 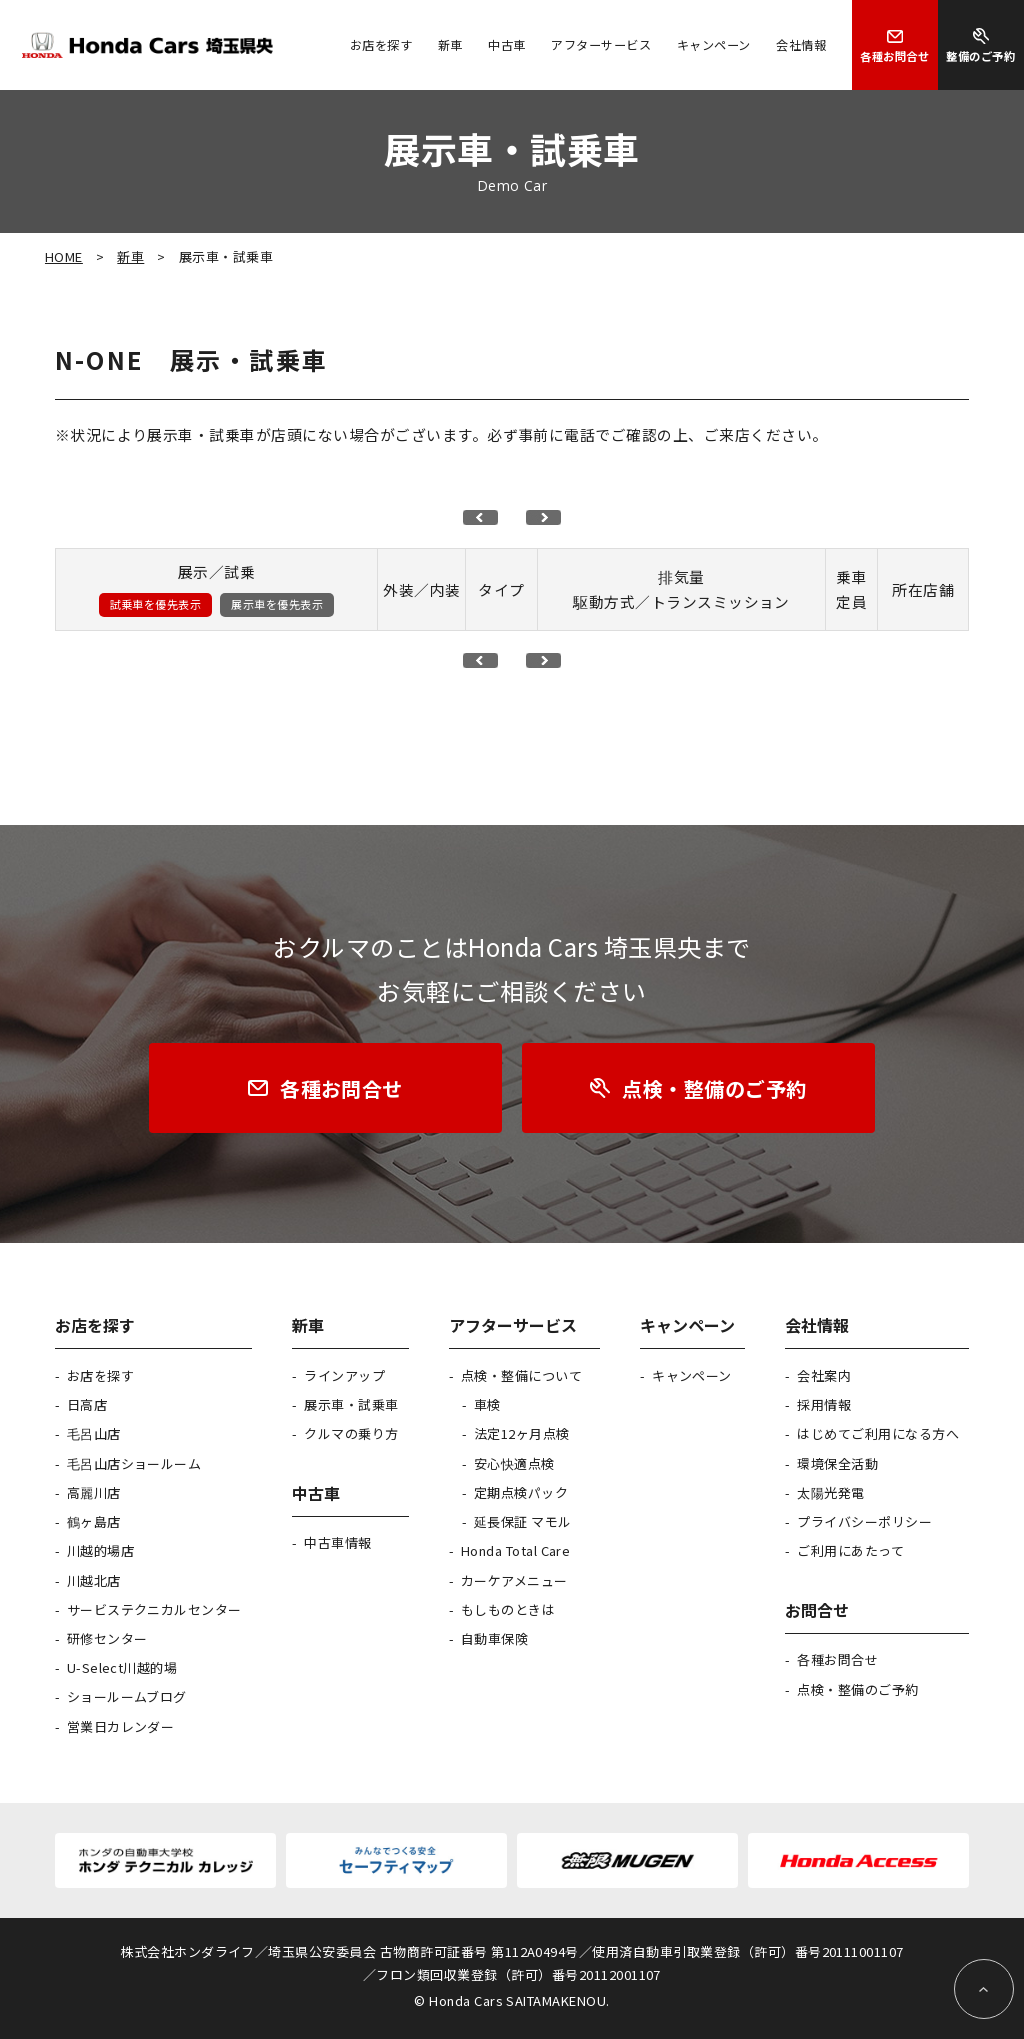 What do you see at coordinates (830, 1492) in the screenshot?
I see `太陽光発電` at bounding box center [830, 1492].